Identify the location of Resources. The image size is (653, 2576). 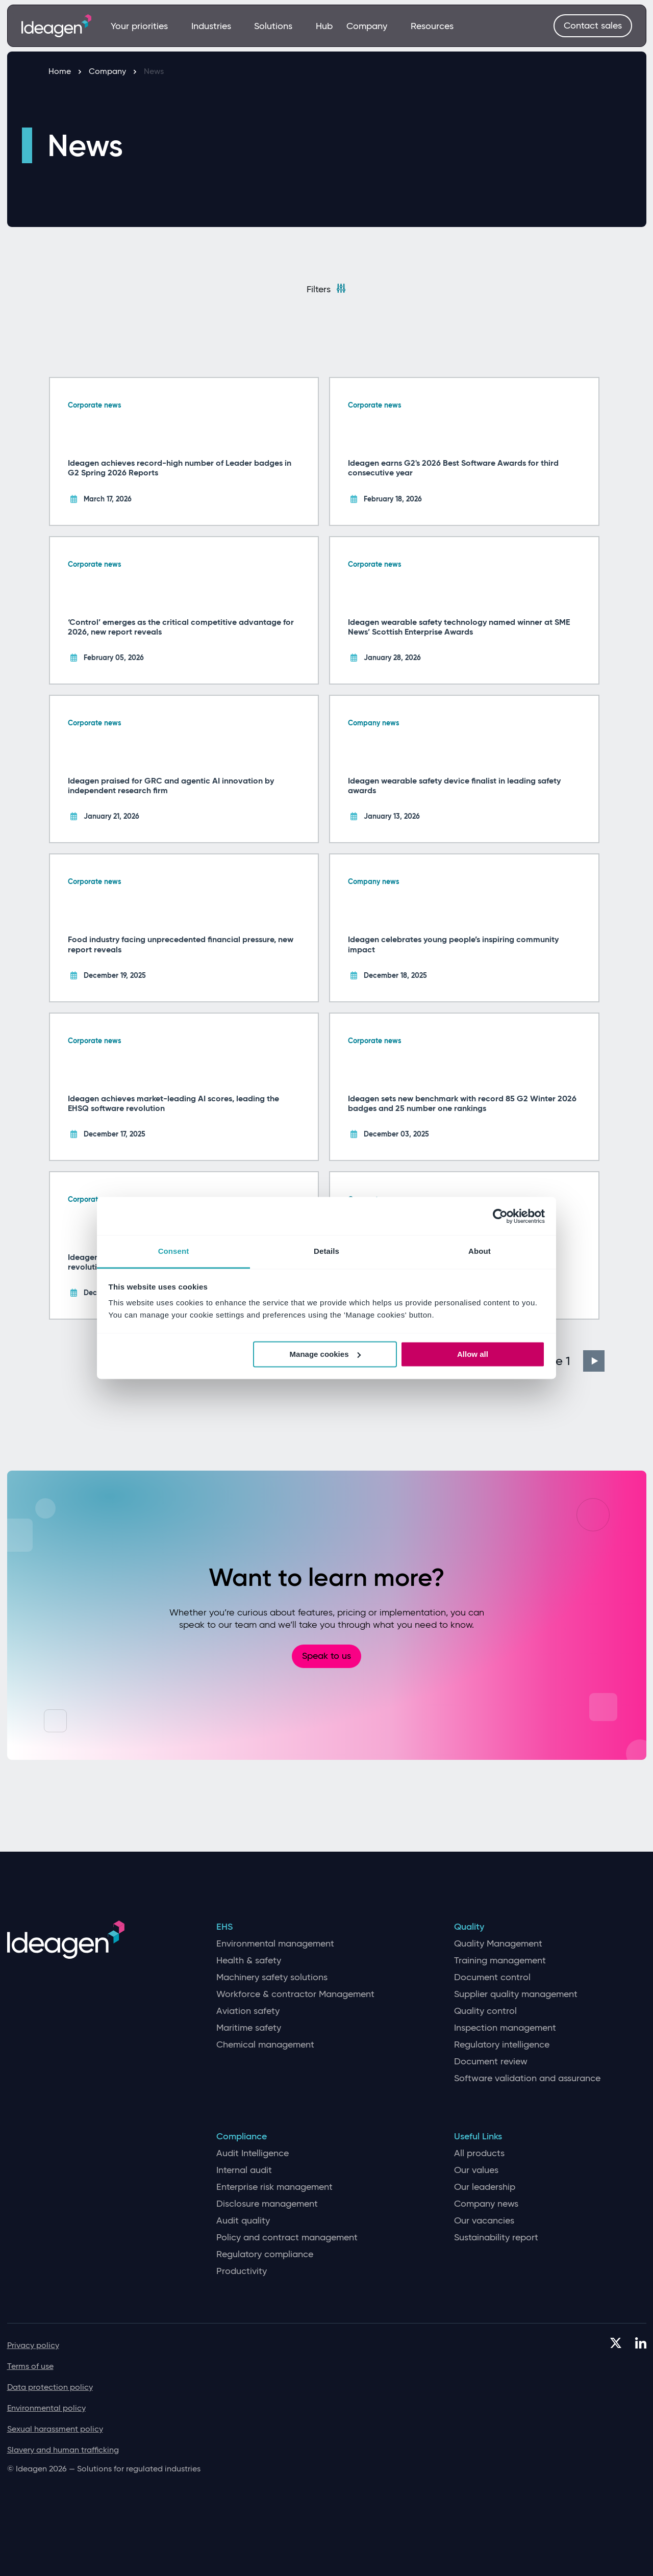
(432, 26).